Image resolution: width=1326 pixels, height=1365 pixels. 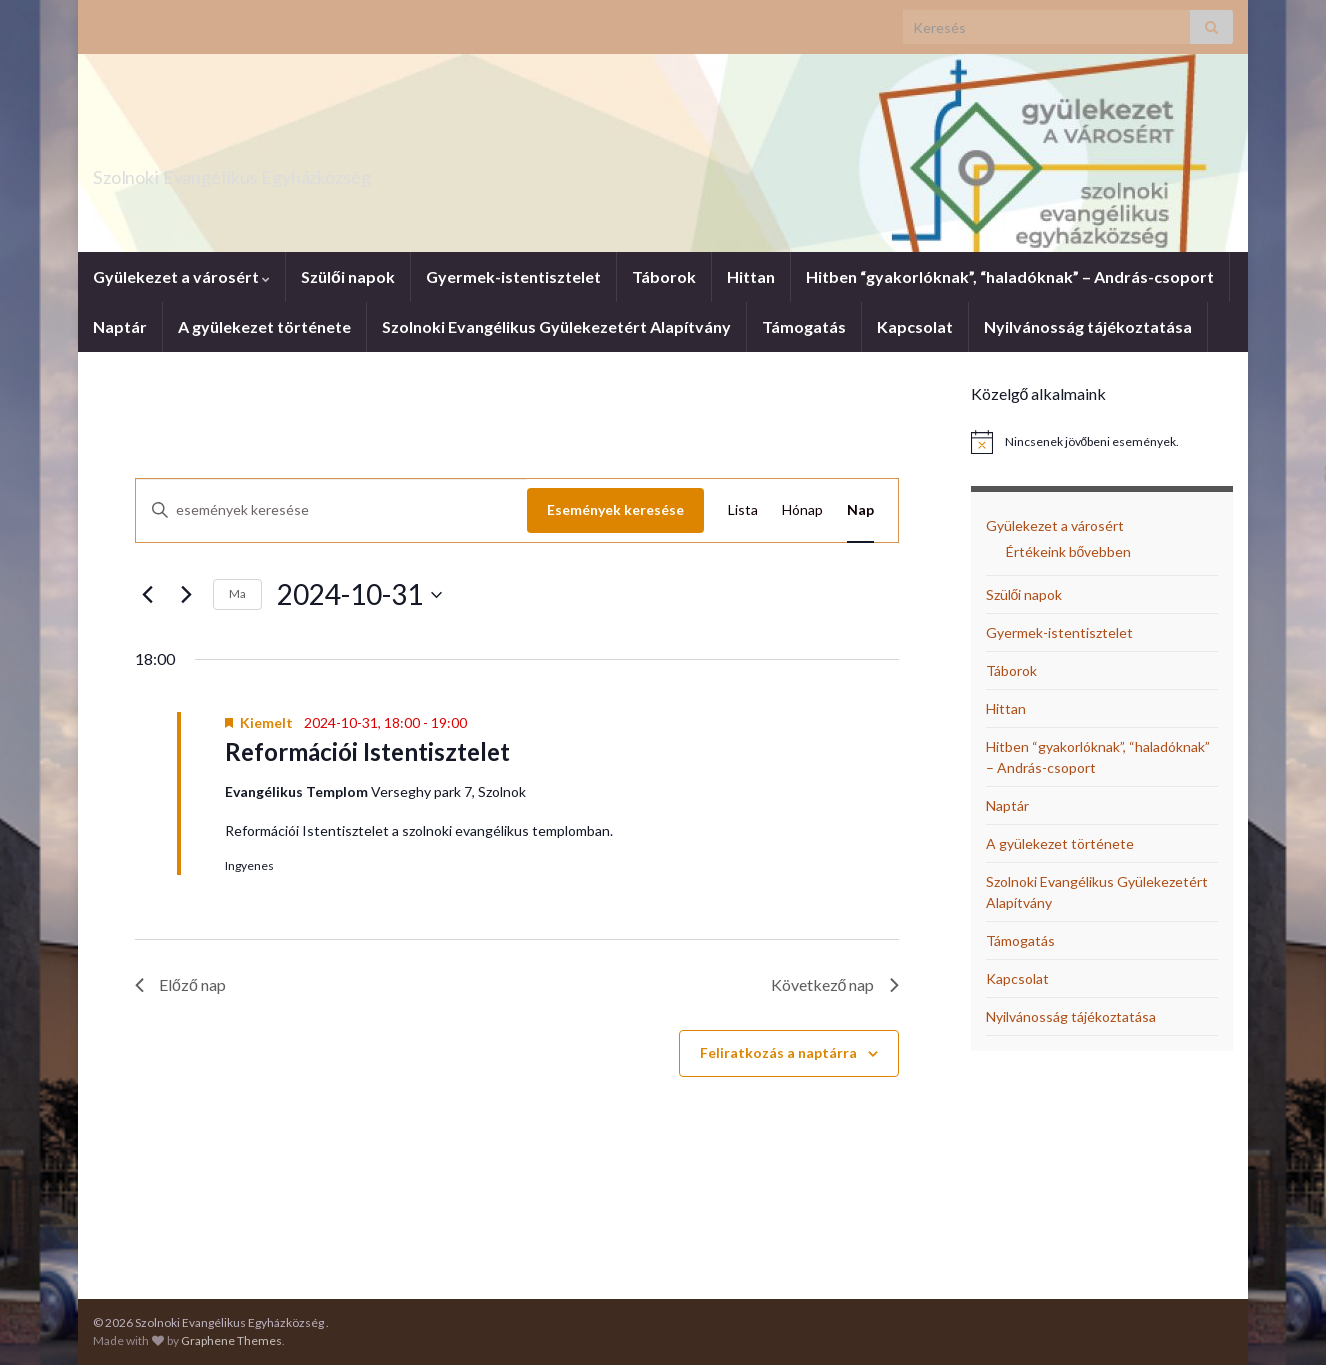 What do you see at coordinates (804, 326) in the screenshot?
I see `Támogatás` at bounding box center [804, 326].